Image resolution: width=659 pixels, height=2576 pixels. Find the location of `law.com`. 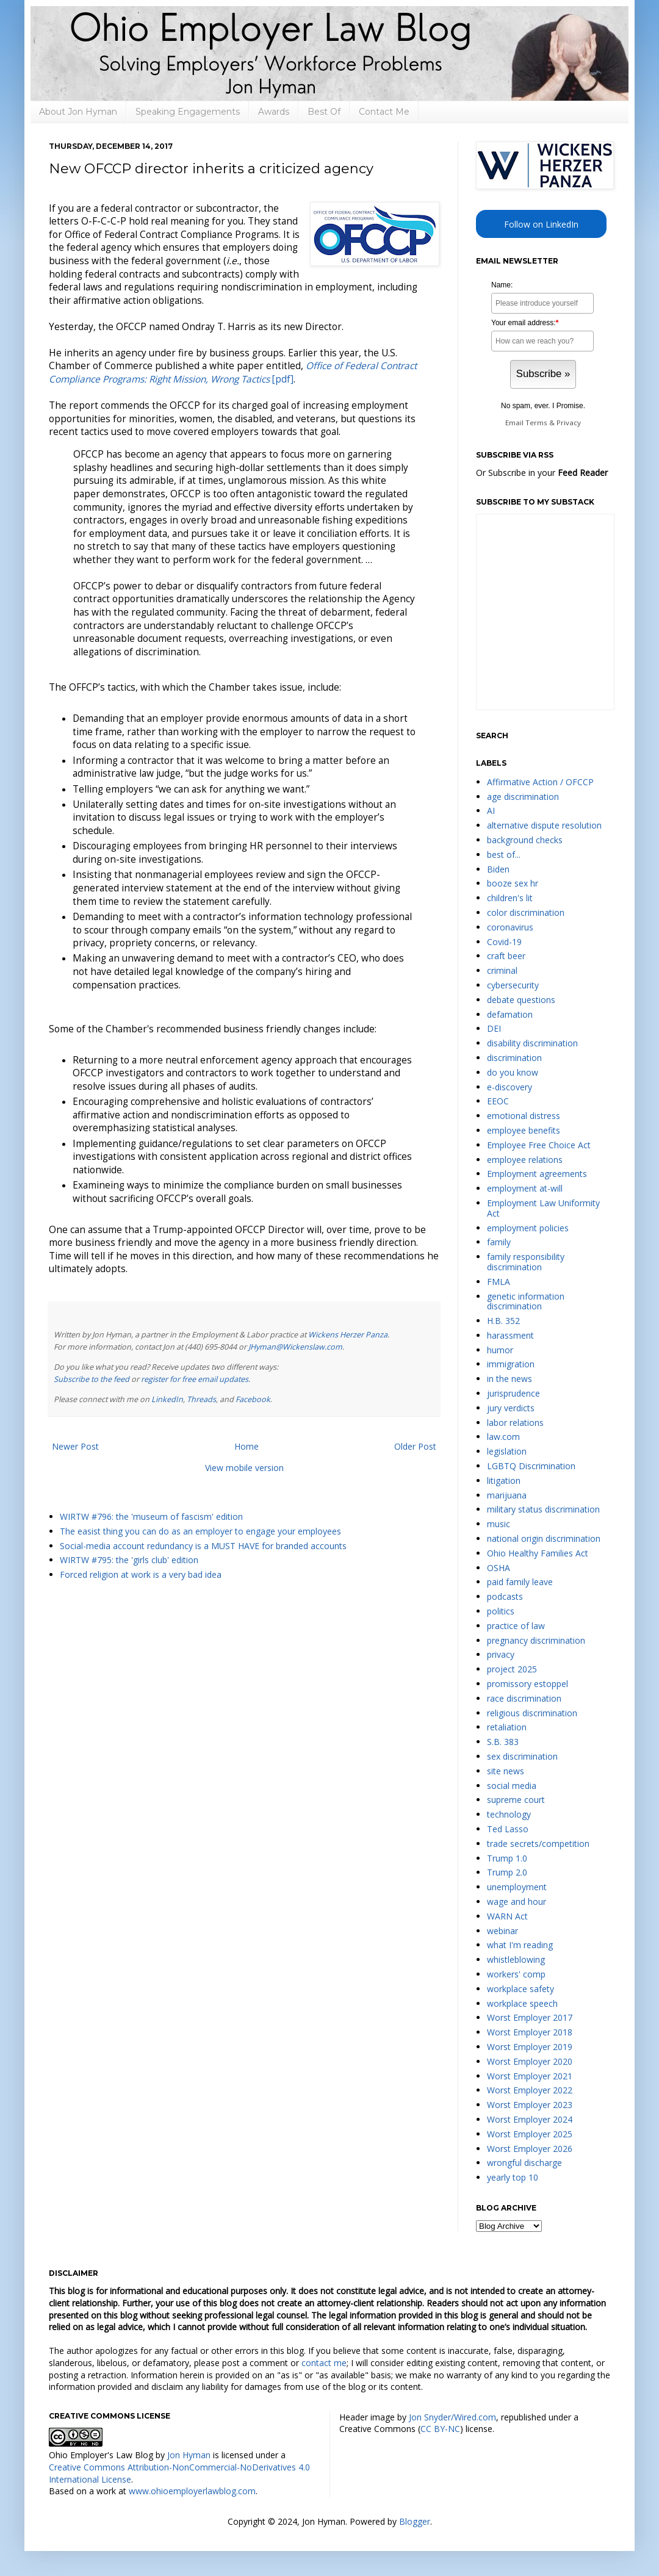

law.com is located at coordinates (503, 1436).